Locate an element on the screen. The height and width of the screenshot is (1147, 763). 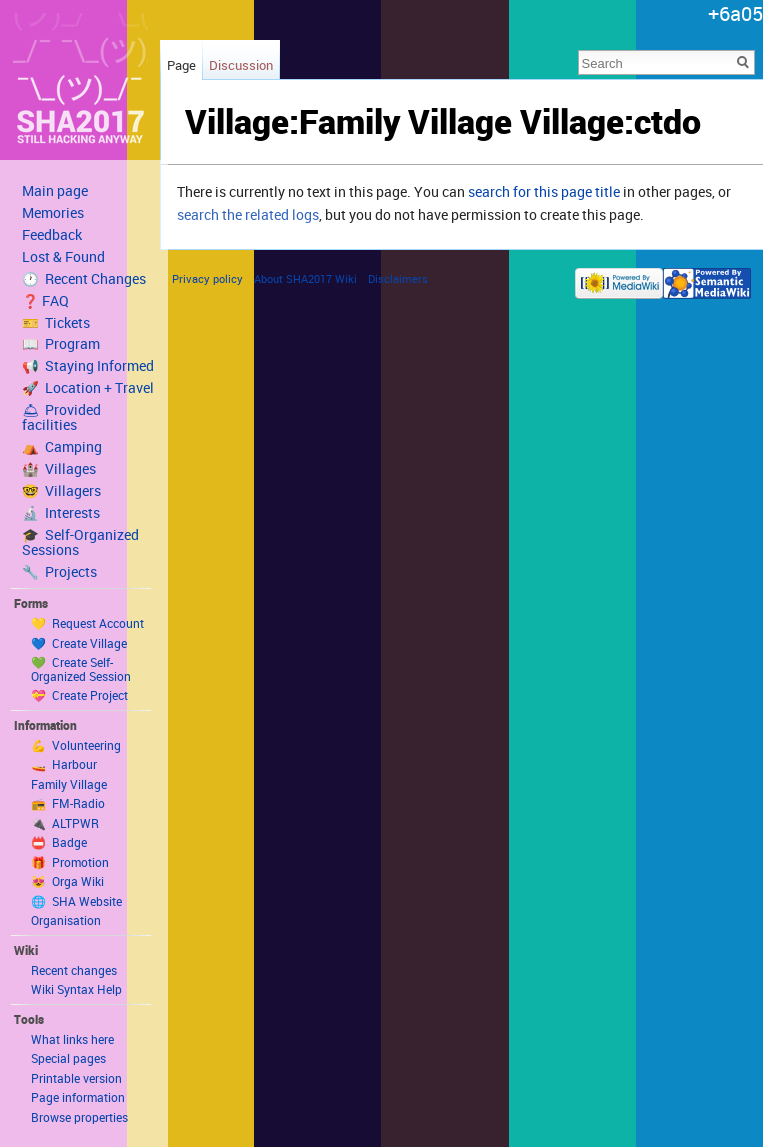
Wiki Syntax Help is located at coordinates (76, 989).